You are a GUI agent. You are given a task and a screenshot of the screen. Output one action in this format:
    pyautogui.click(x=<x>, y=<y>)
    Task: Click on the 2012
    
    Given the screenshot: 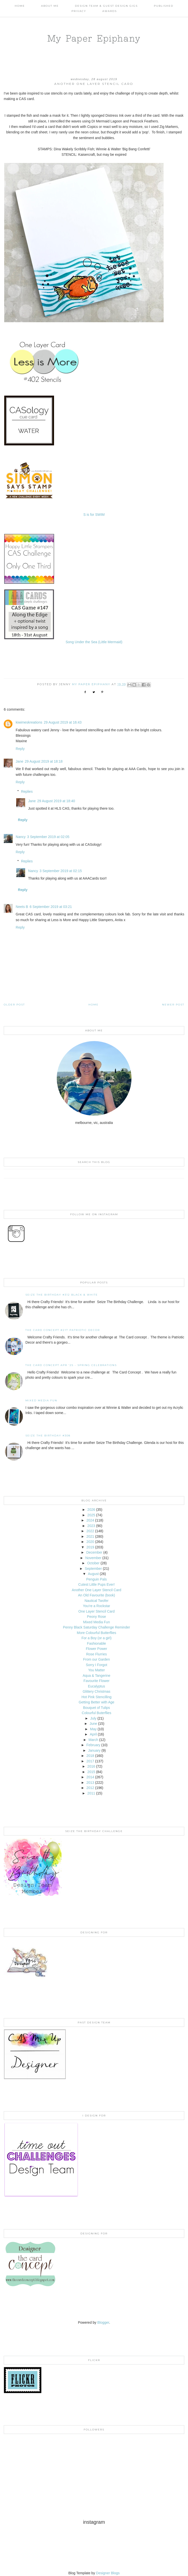 What is the action you would take?
    pyautogui.click(x=90, y=1788)
    